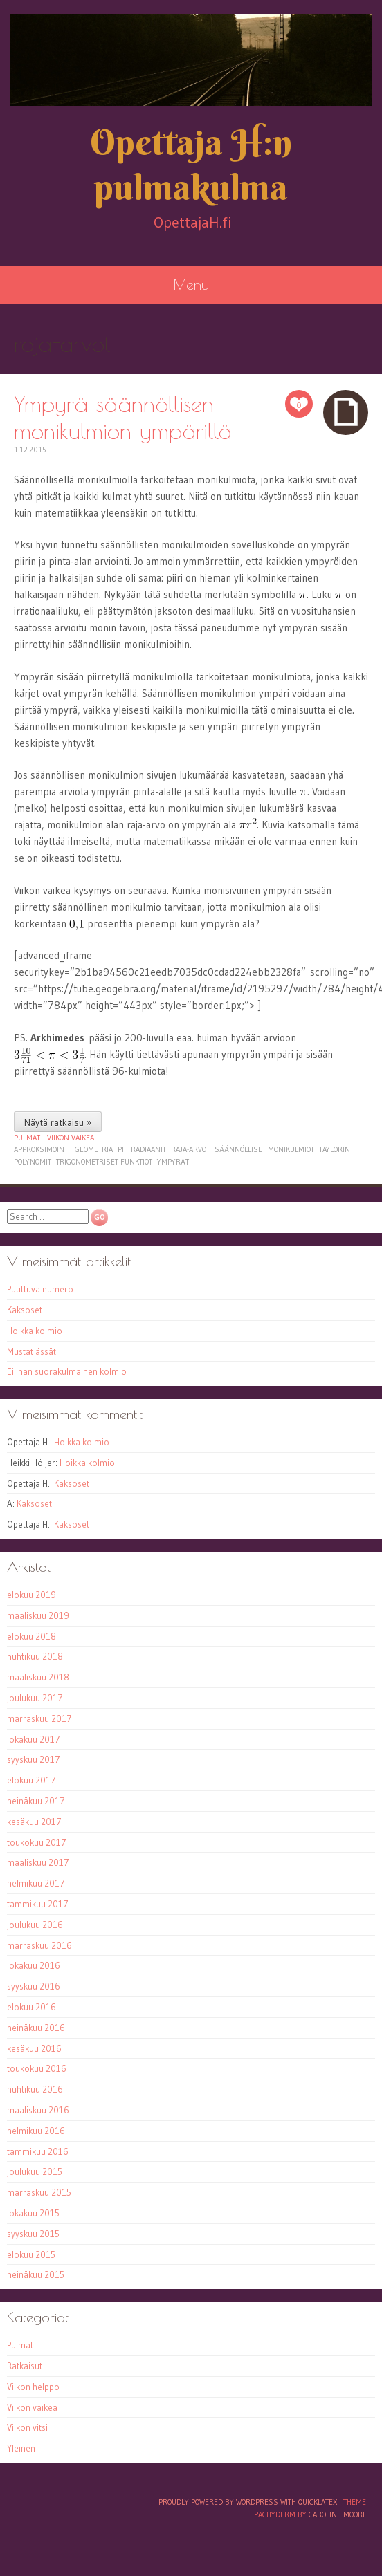  Describe the element at coordinates (191, 165) in the screenshot. I see `Opettaja H:n pulmakulma` at that location.